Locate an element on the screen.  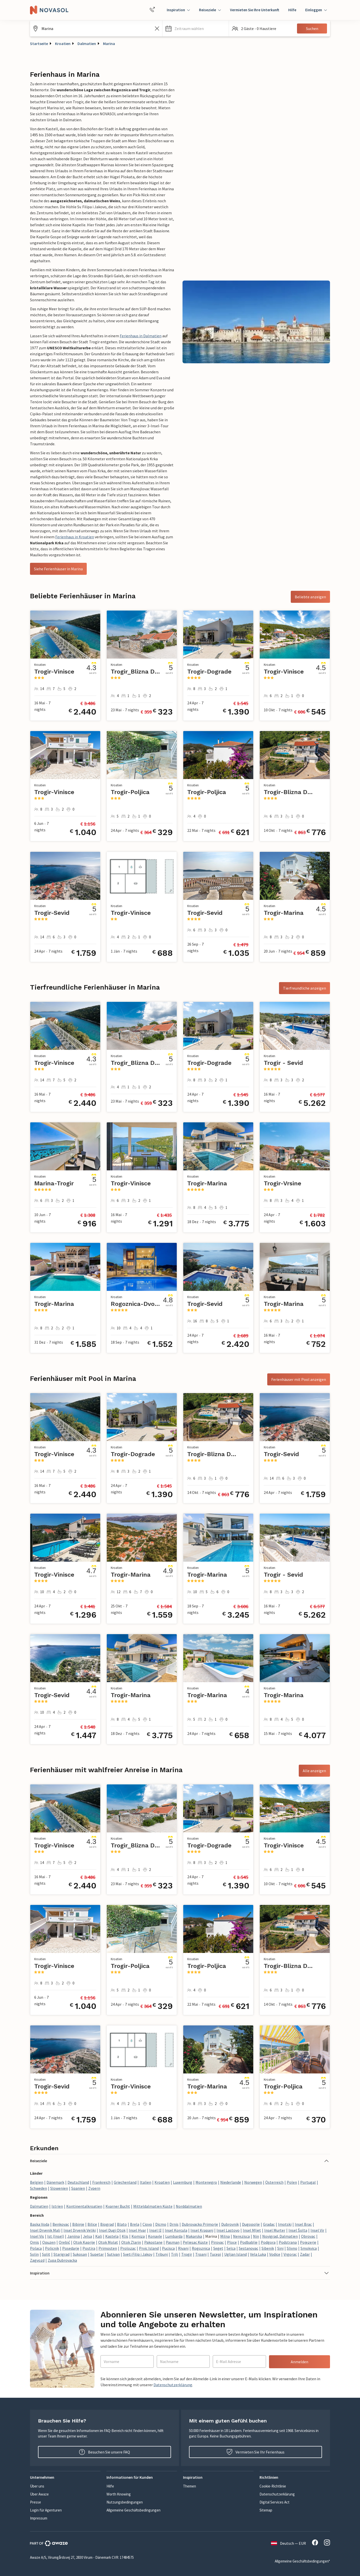
Rivanj is located at coordinates (183, 2248).